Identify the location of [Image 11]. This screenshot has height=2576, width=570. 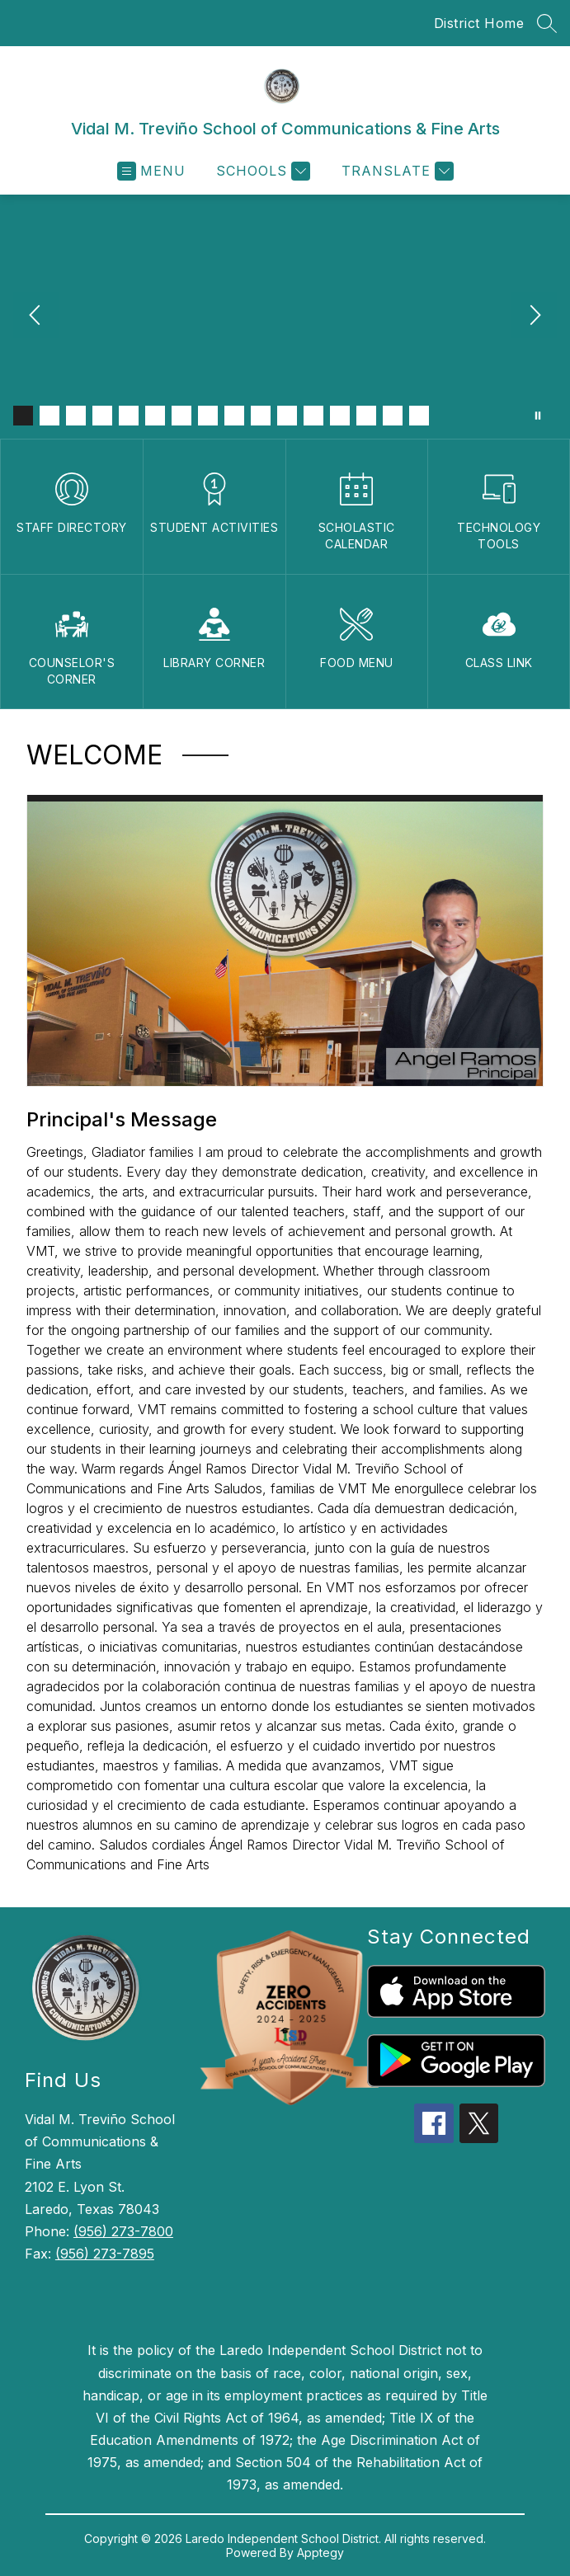
(287, 415).